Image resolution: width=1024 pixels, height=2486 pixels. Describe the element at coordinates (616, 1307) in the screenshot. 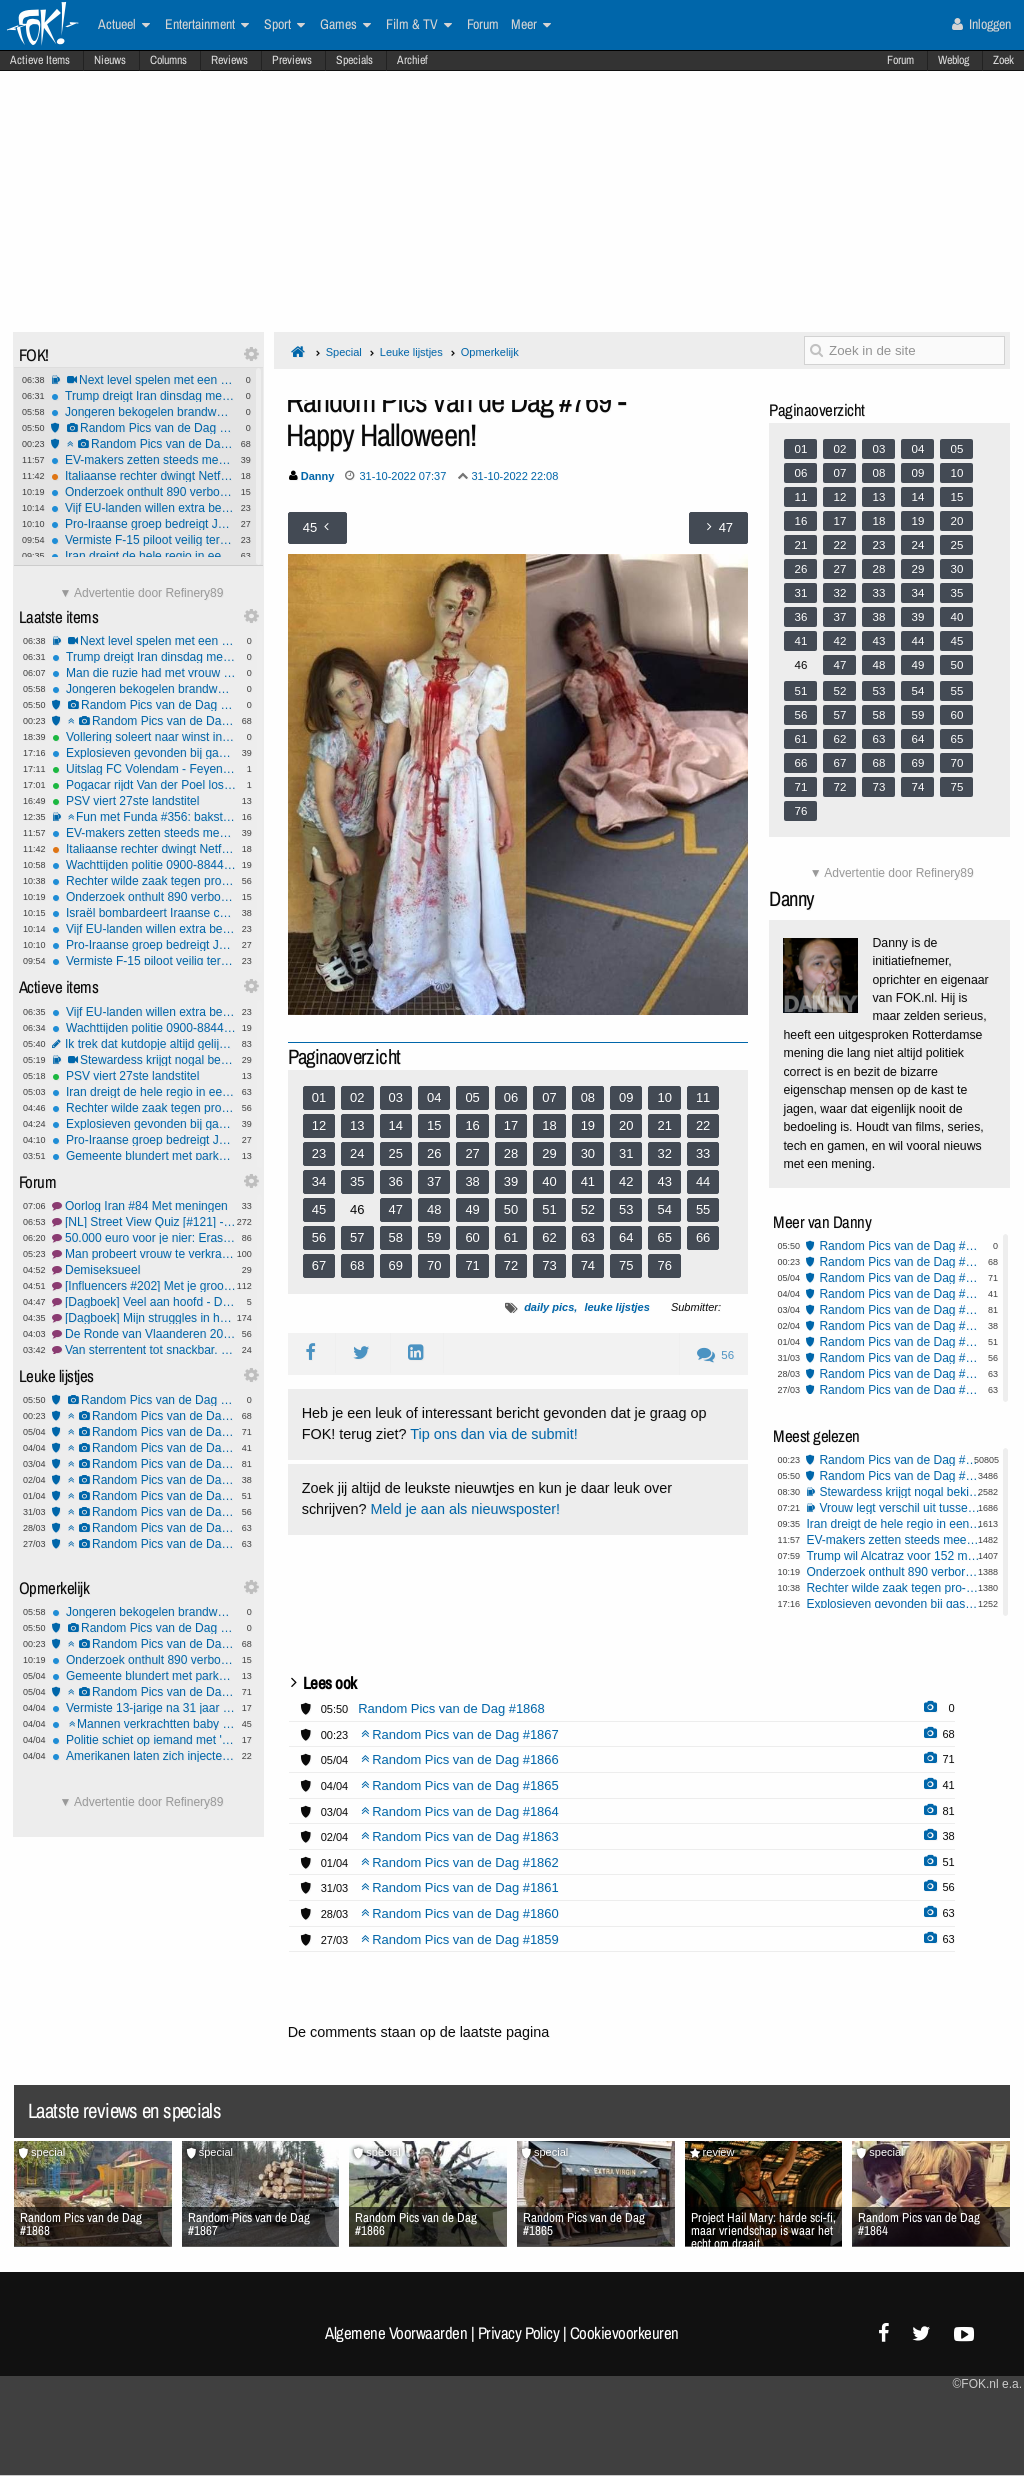

I see `leuke lijstjes` at that location.